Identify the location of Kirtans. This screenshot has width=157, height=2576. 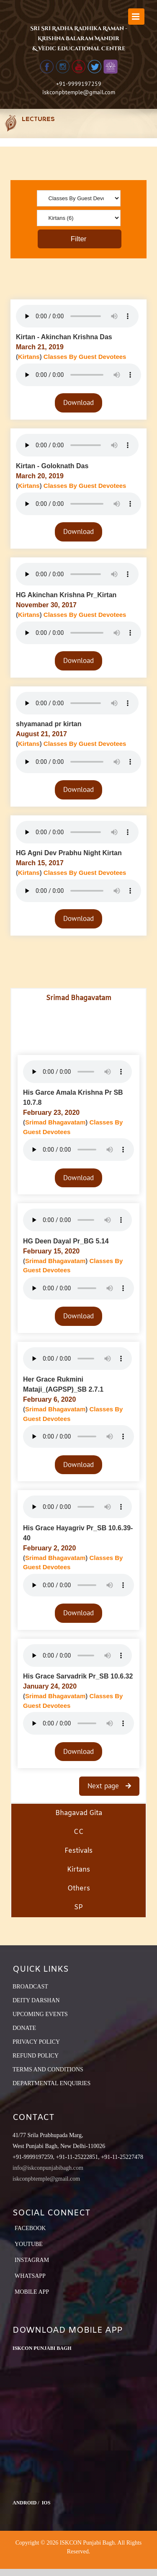
(29, 356).